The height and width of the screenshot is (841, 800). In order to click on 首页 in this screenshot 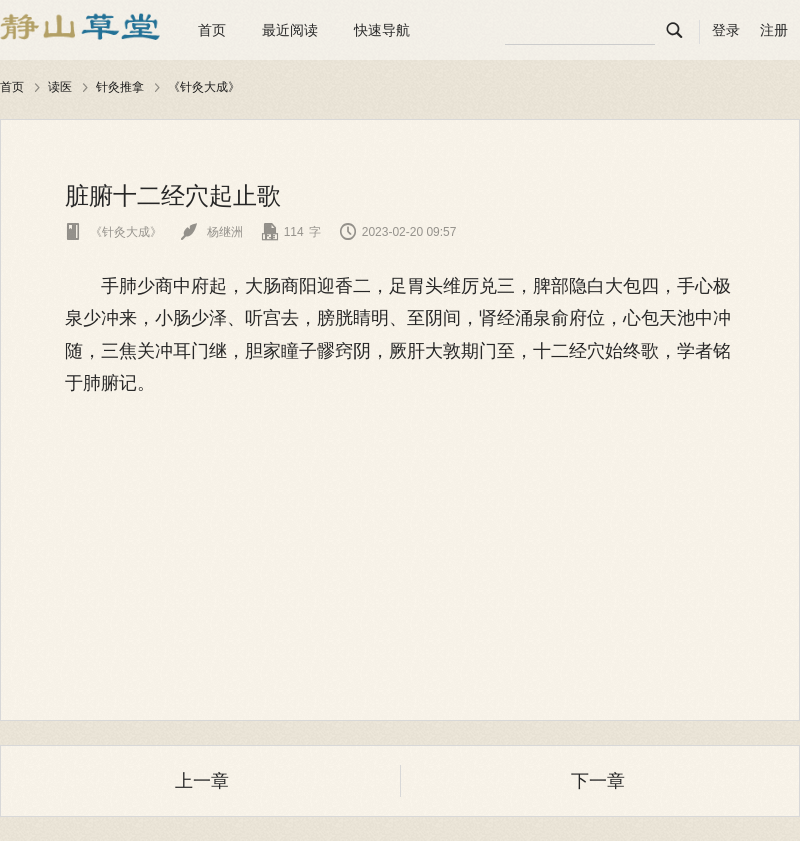, I will do `click(212, 30)`.